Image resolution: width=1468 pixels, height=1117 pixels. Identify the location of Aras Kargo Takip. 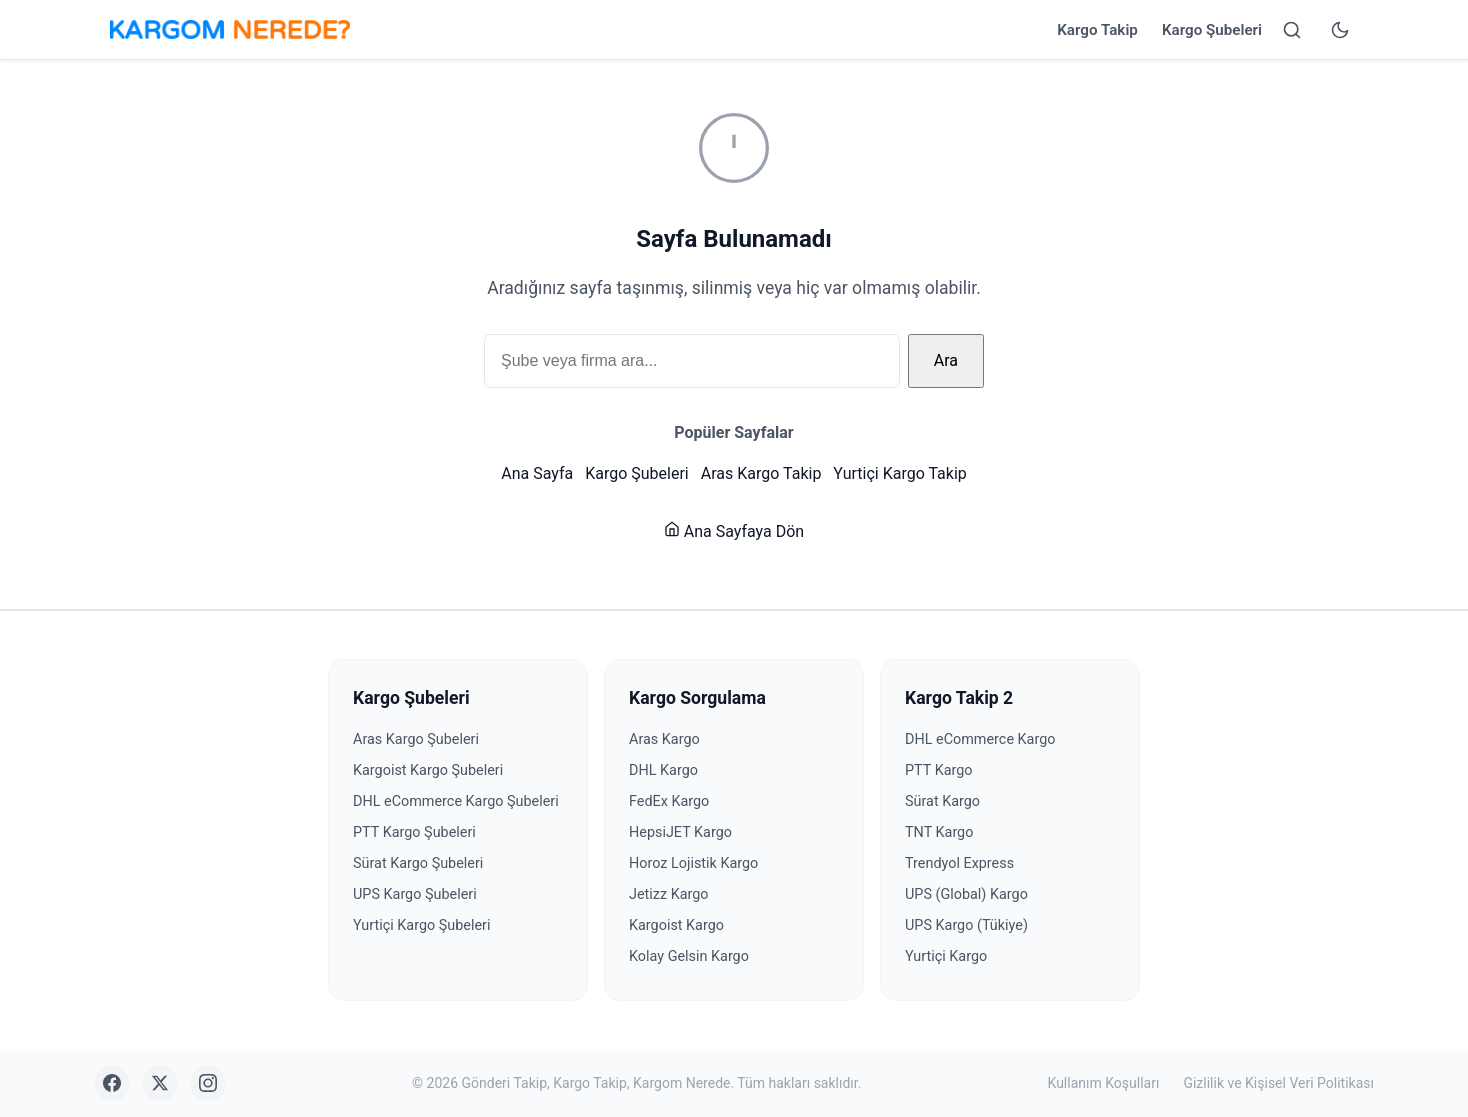
(761, 473).